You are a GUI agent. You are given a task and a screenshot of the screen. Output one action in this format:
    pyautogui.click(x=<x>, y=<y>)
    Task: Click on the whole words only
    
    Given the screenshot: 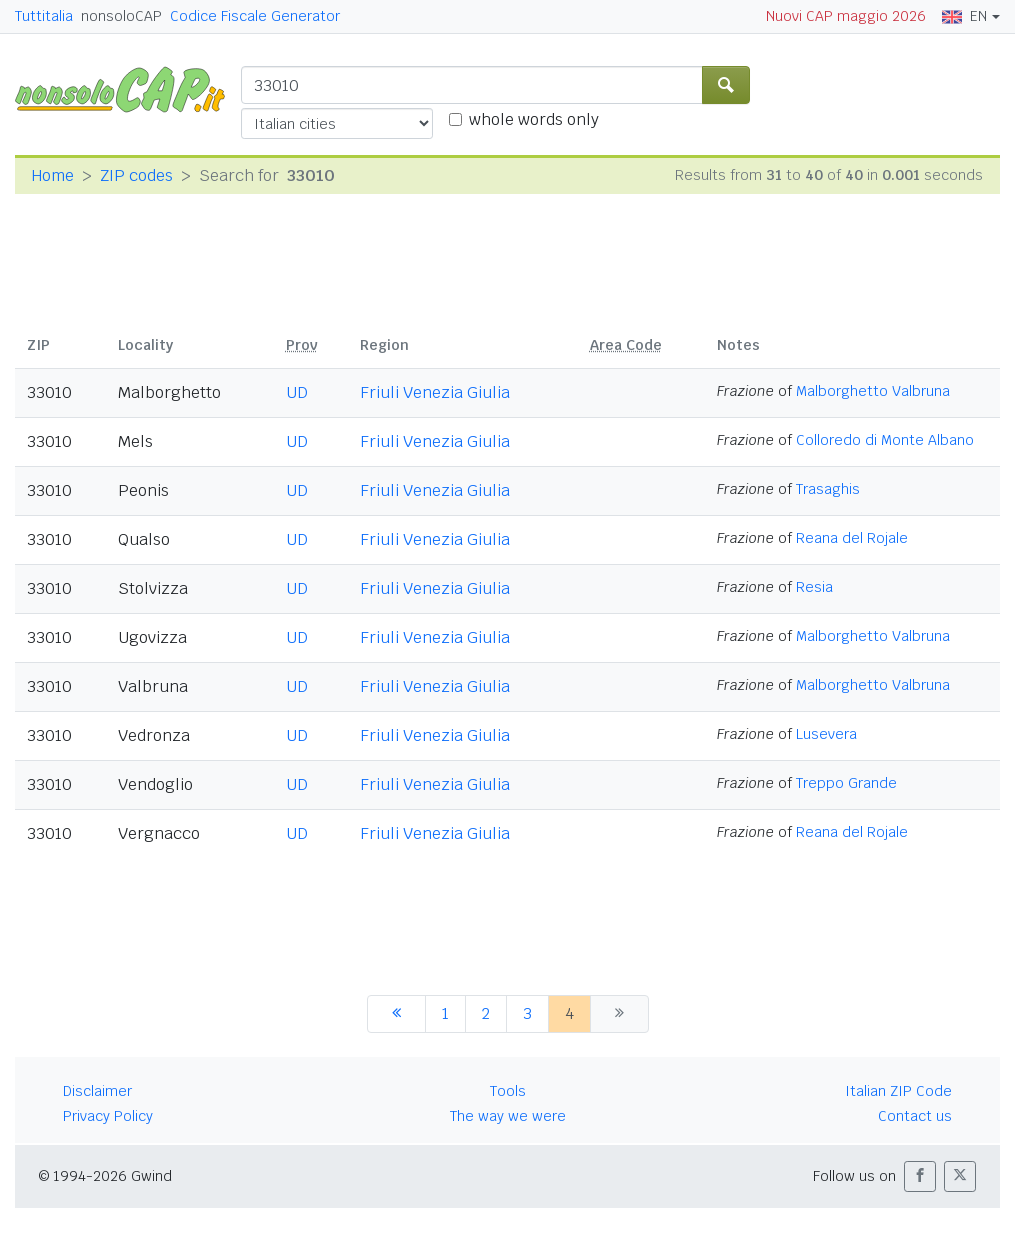 What is the action you would take?
    pyautogui.click(x=534, y=119)
    